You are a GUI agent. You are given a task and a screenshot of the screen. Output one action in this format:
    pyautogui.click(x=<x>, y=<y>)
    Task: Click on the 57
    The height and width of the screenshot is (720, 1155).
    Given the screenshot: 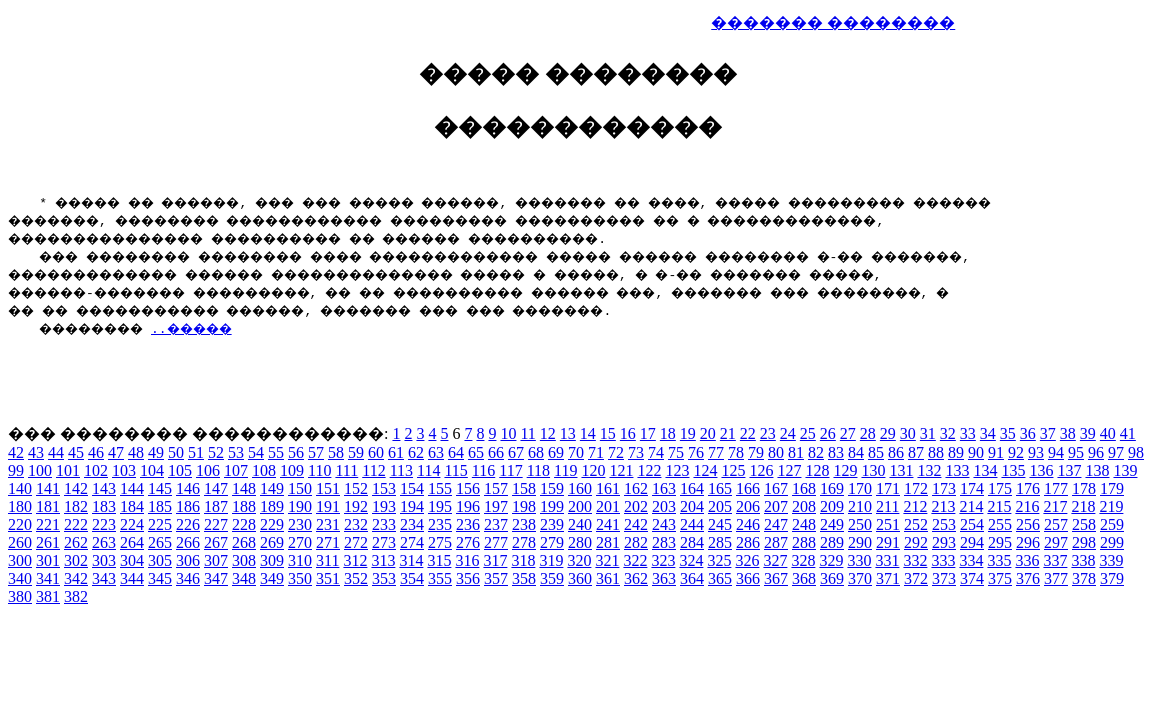 What is the action you would take?
    pyautogui.click(x=316, y=452)
    